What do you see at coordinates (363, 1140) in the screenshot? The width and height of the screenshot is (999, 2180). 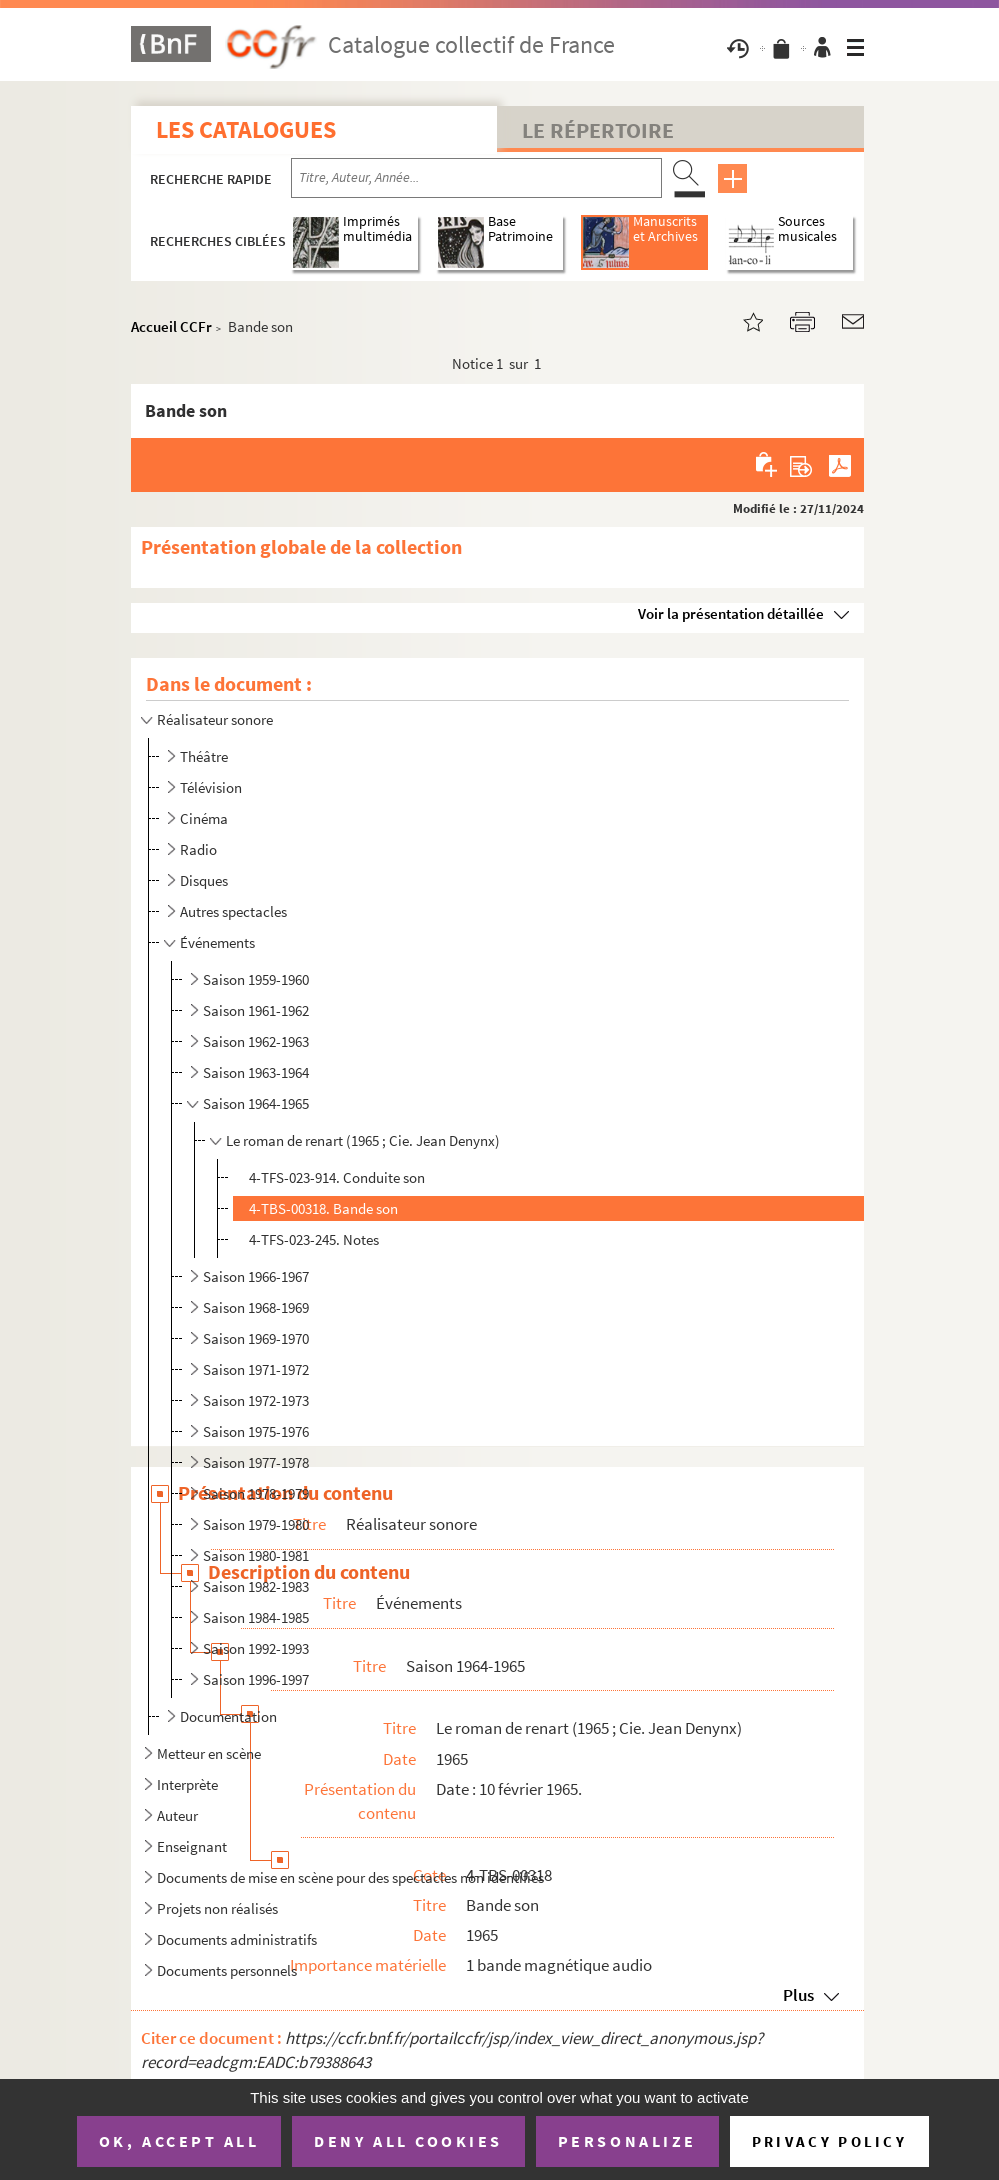 I see `Le roman de renart (1965 ; Cie. Jean Denynx)` at bounding box center [363, 1140].